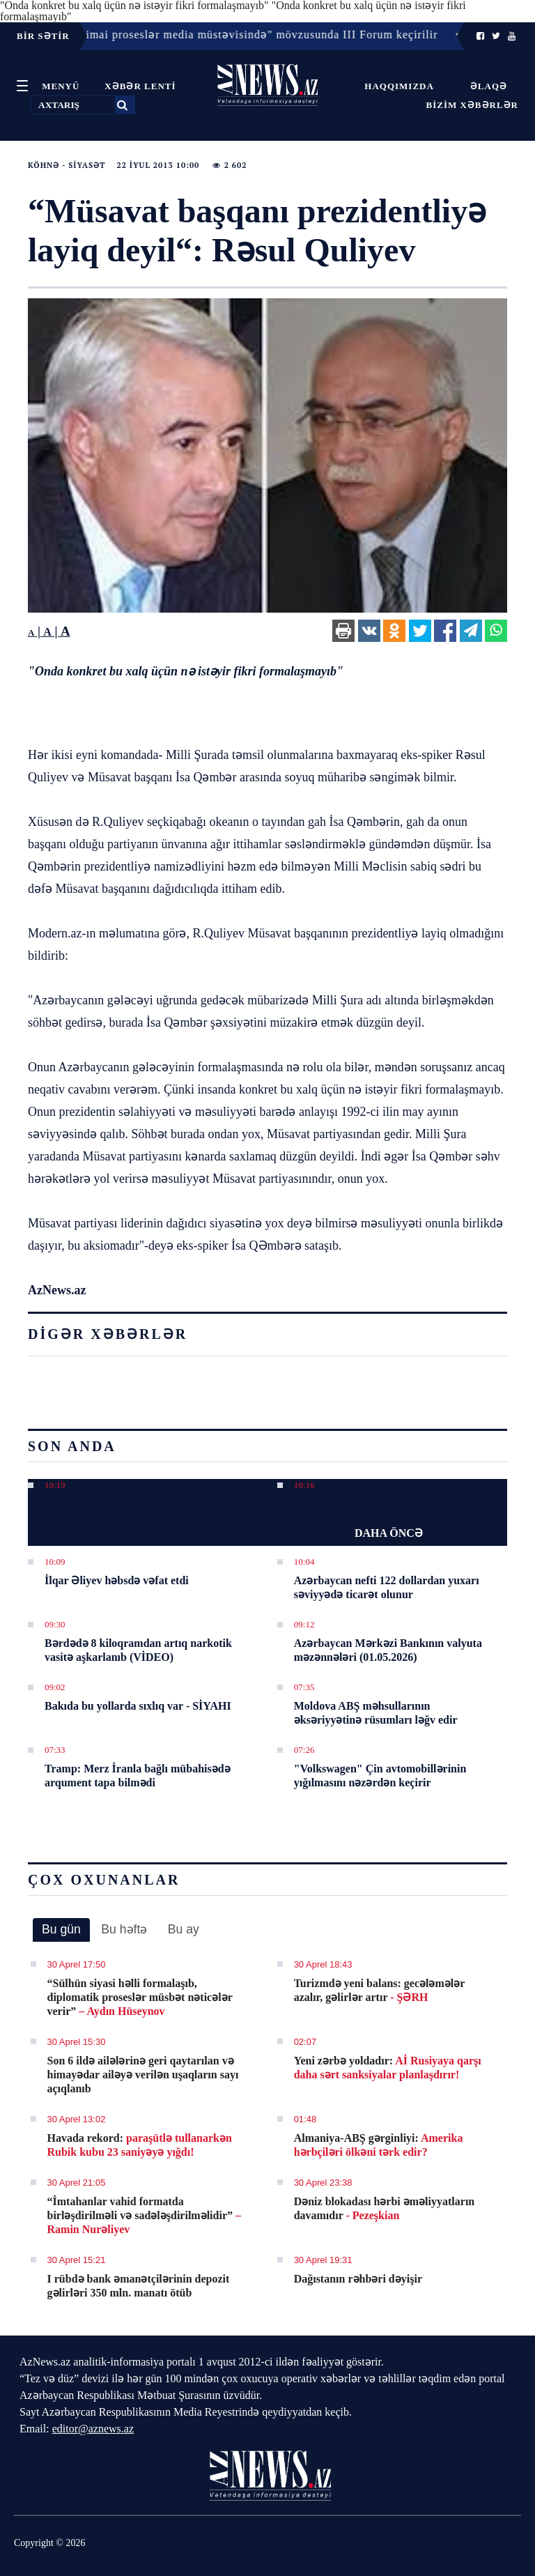  Describe the element at coordinates (117, 1580) in the screenshot. I see `İlqar Əliyev həbsdə vəfat etdi` at that location.